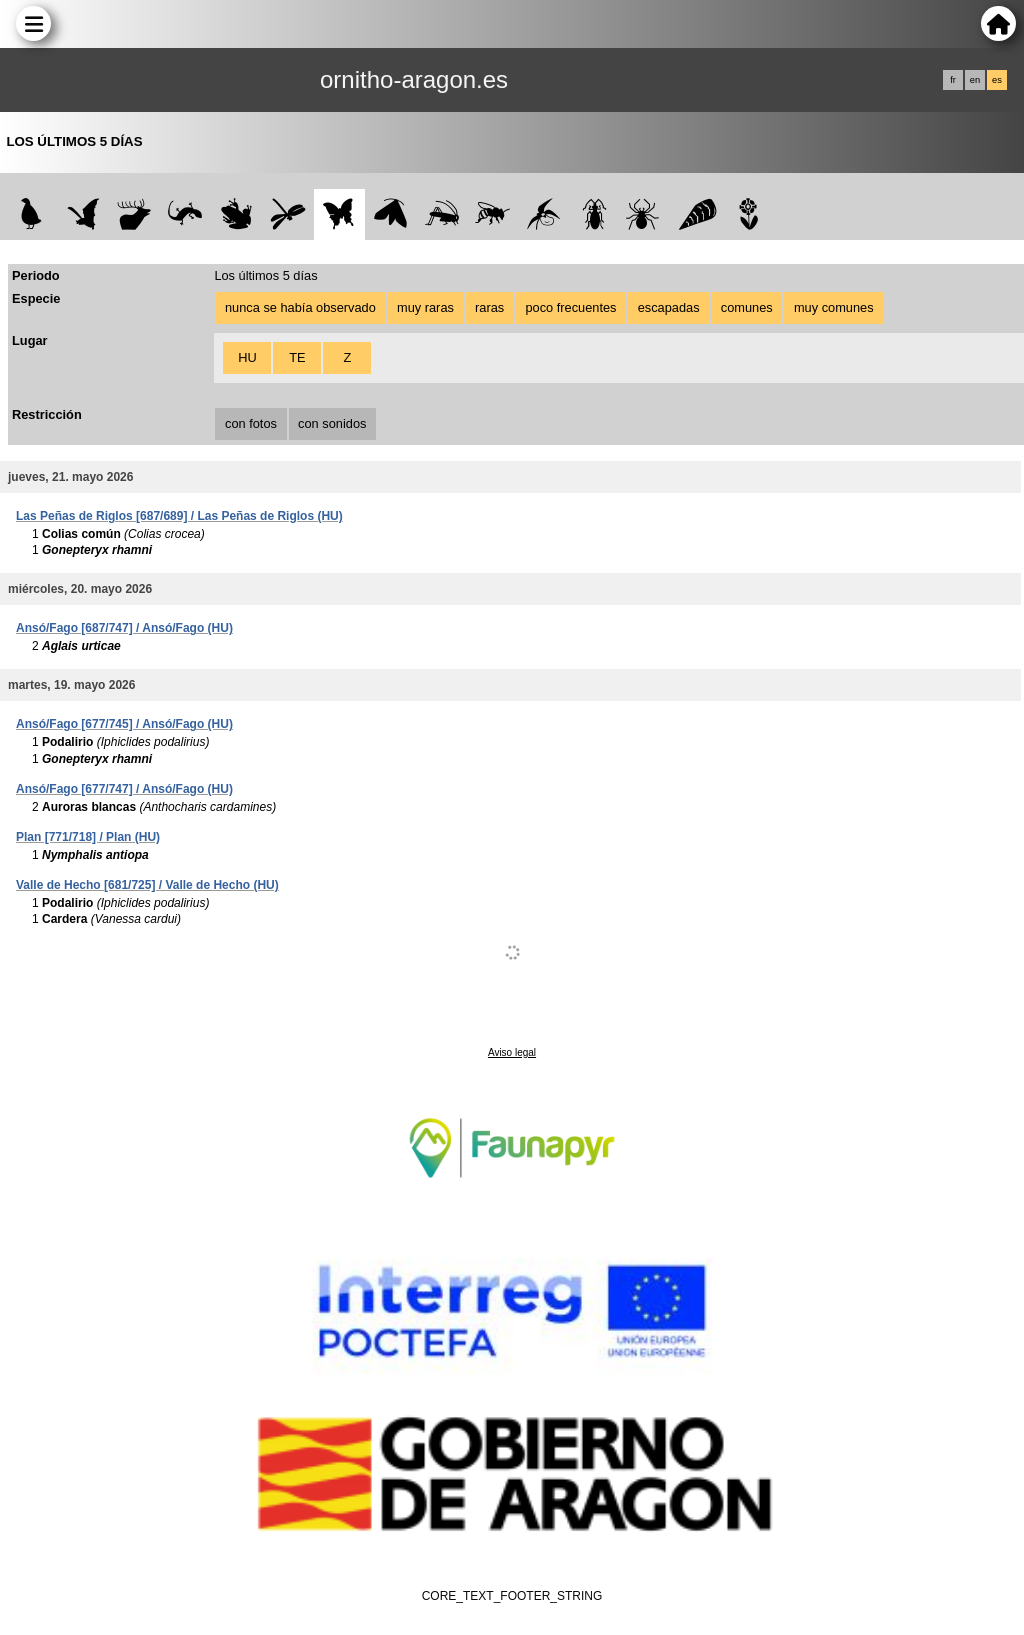  I want to click on Valle de Hecho [681/725] / Valle de Hecho (HU), so click(147, 885).